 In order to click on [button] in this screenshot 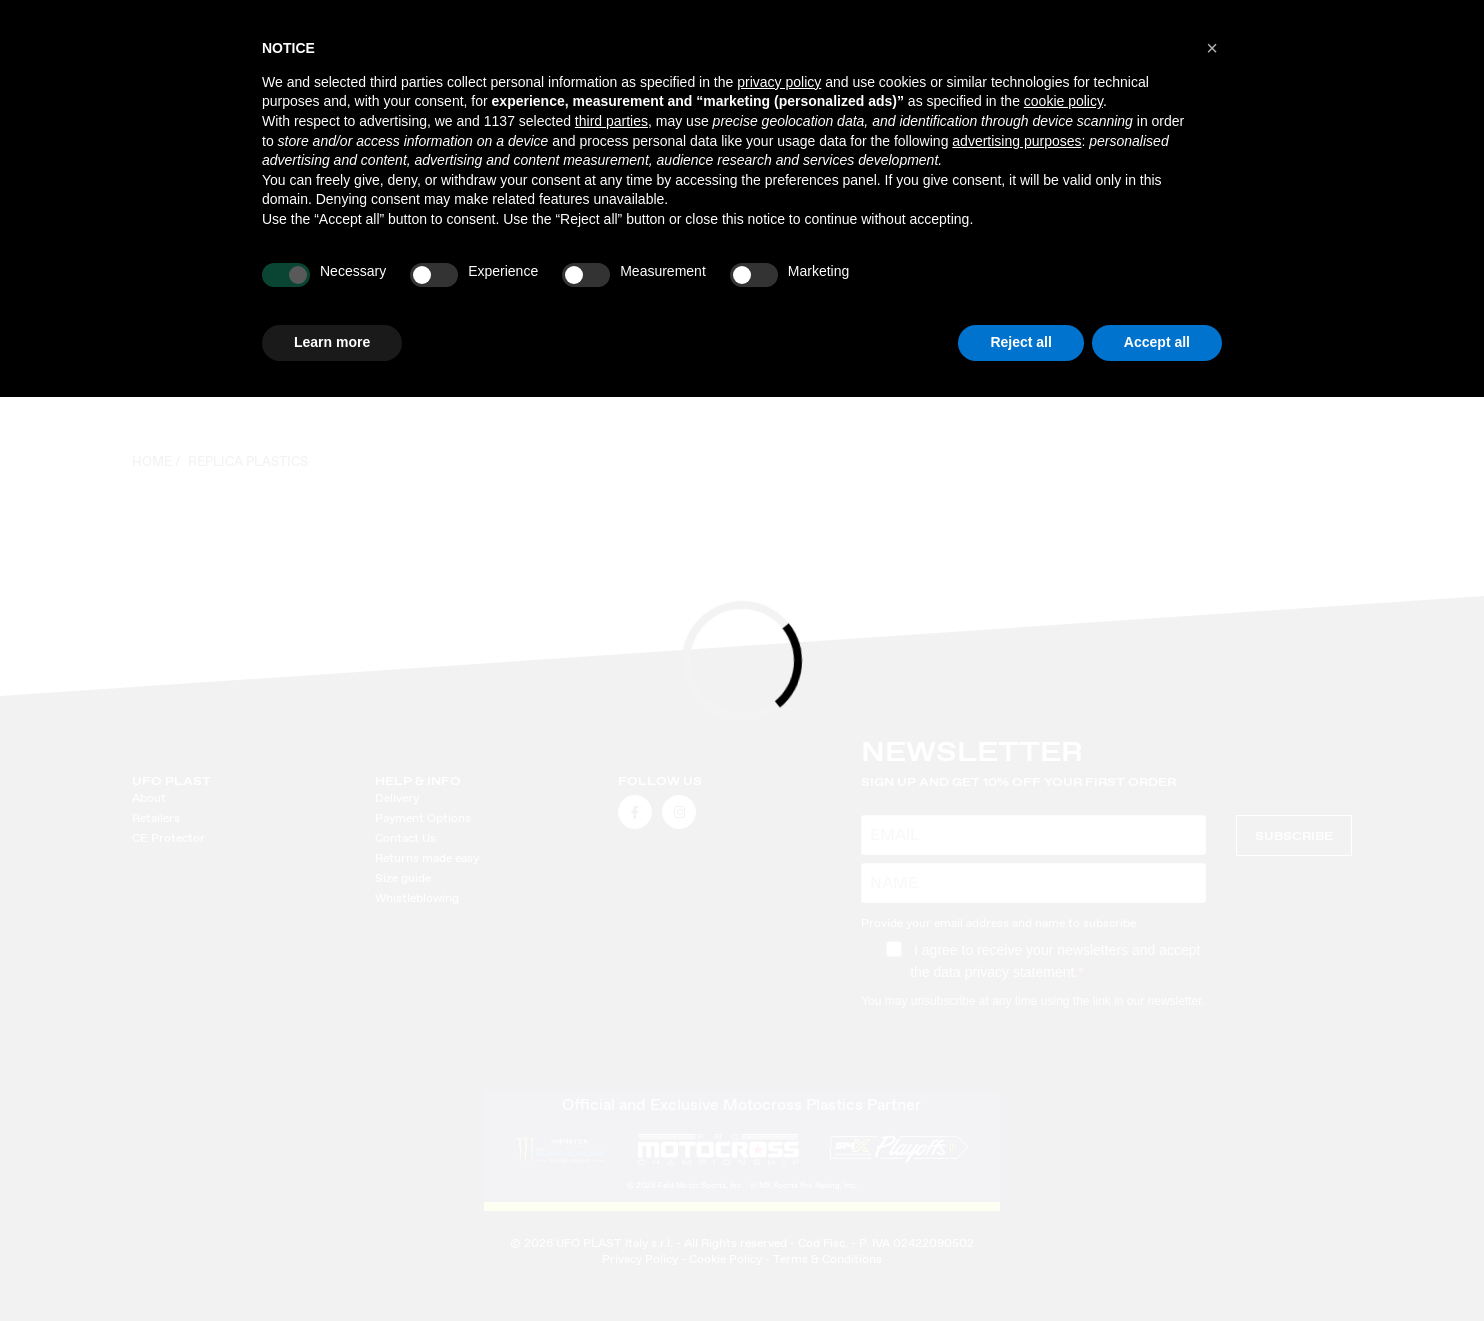, I will do `click(1212, 48)`.